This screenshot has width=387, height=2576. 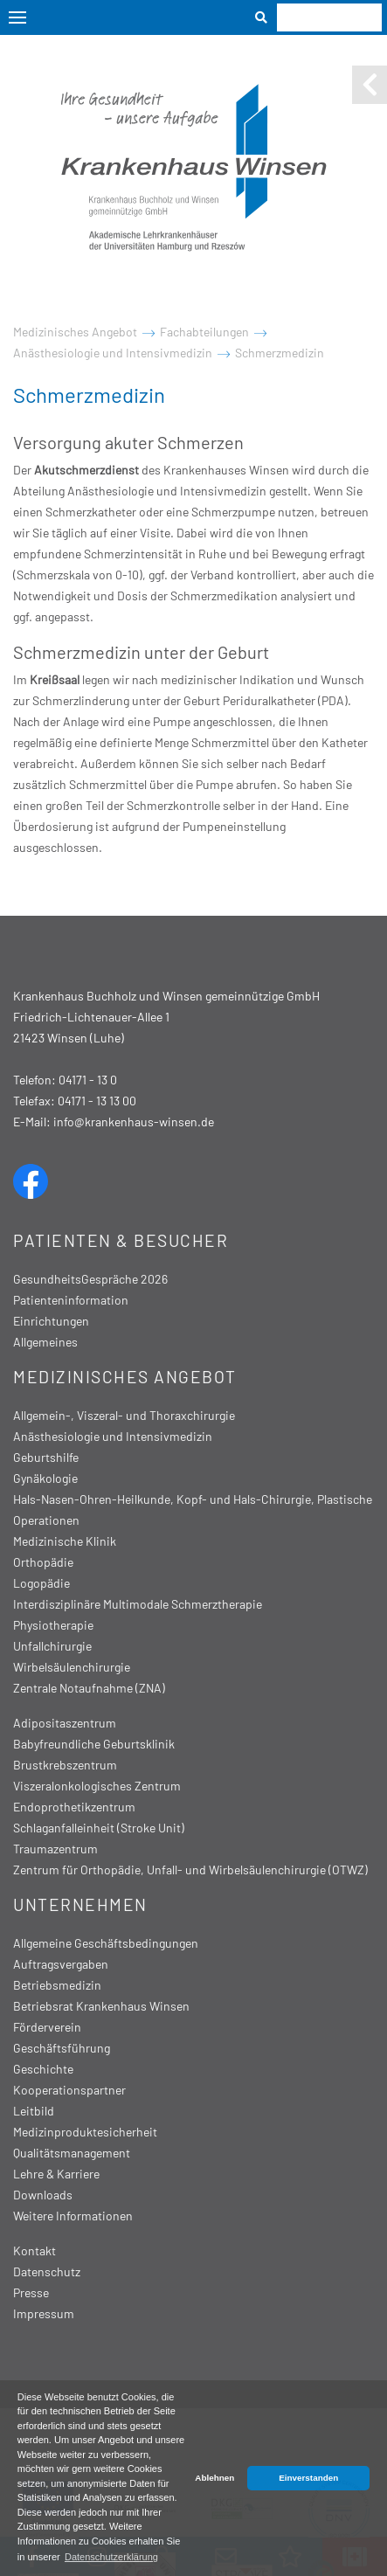 I want to click on Betriebsrat Krankenhaus Winsen, so click(x=101, y=2005).